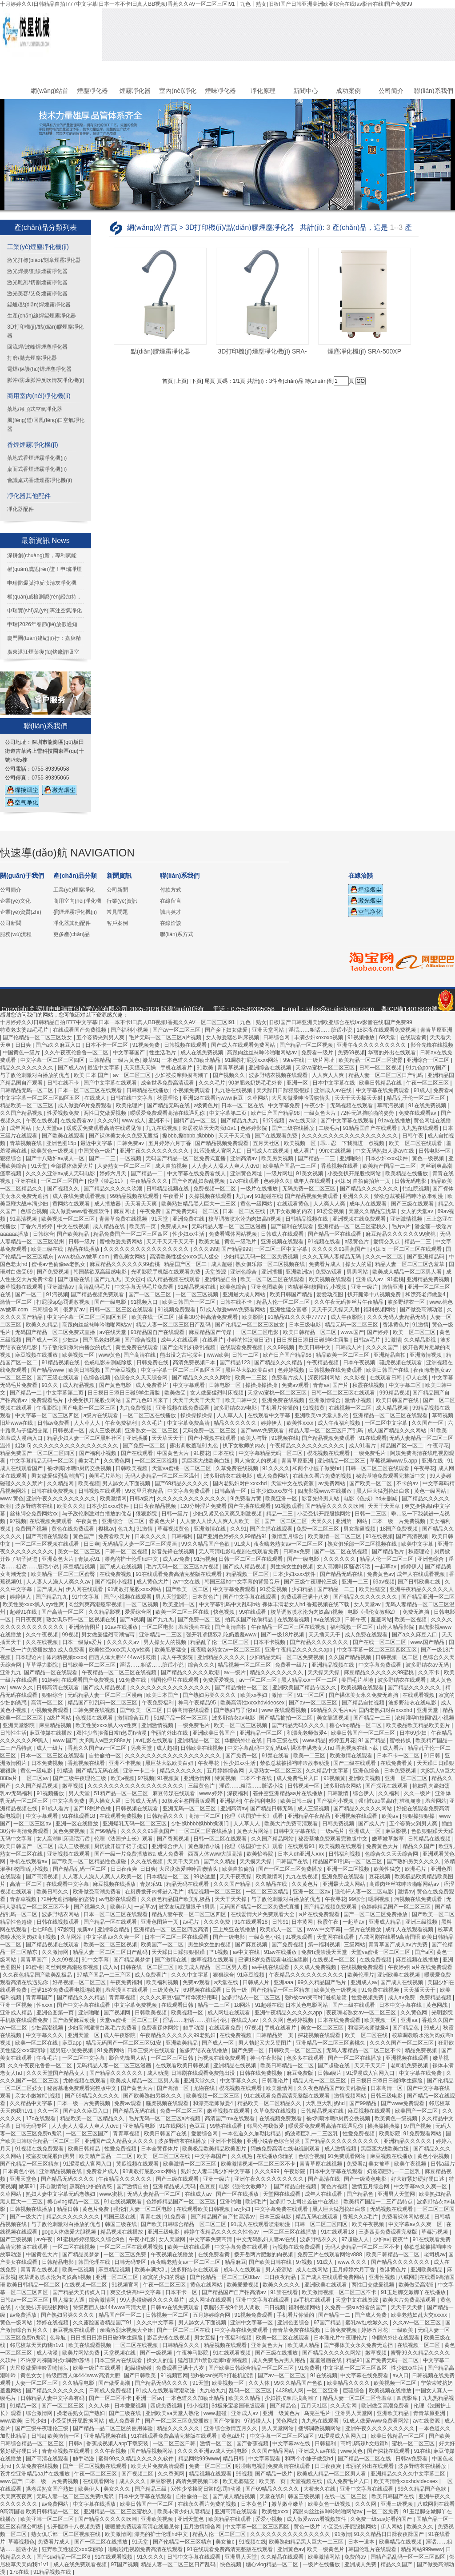 The image size is (455, 2576). What do you see at coordinates (21, 2542) in the screenshot?
I see `草莓视频色` at bounding box center [21, 2542].